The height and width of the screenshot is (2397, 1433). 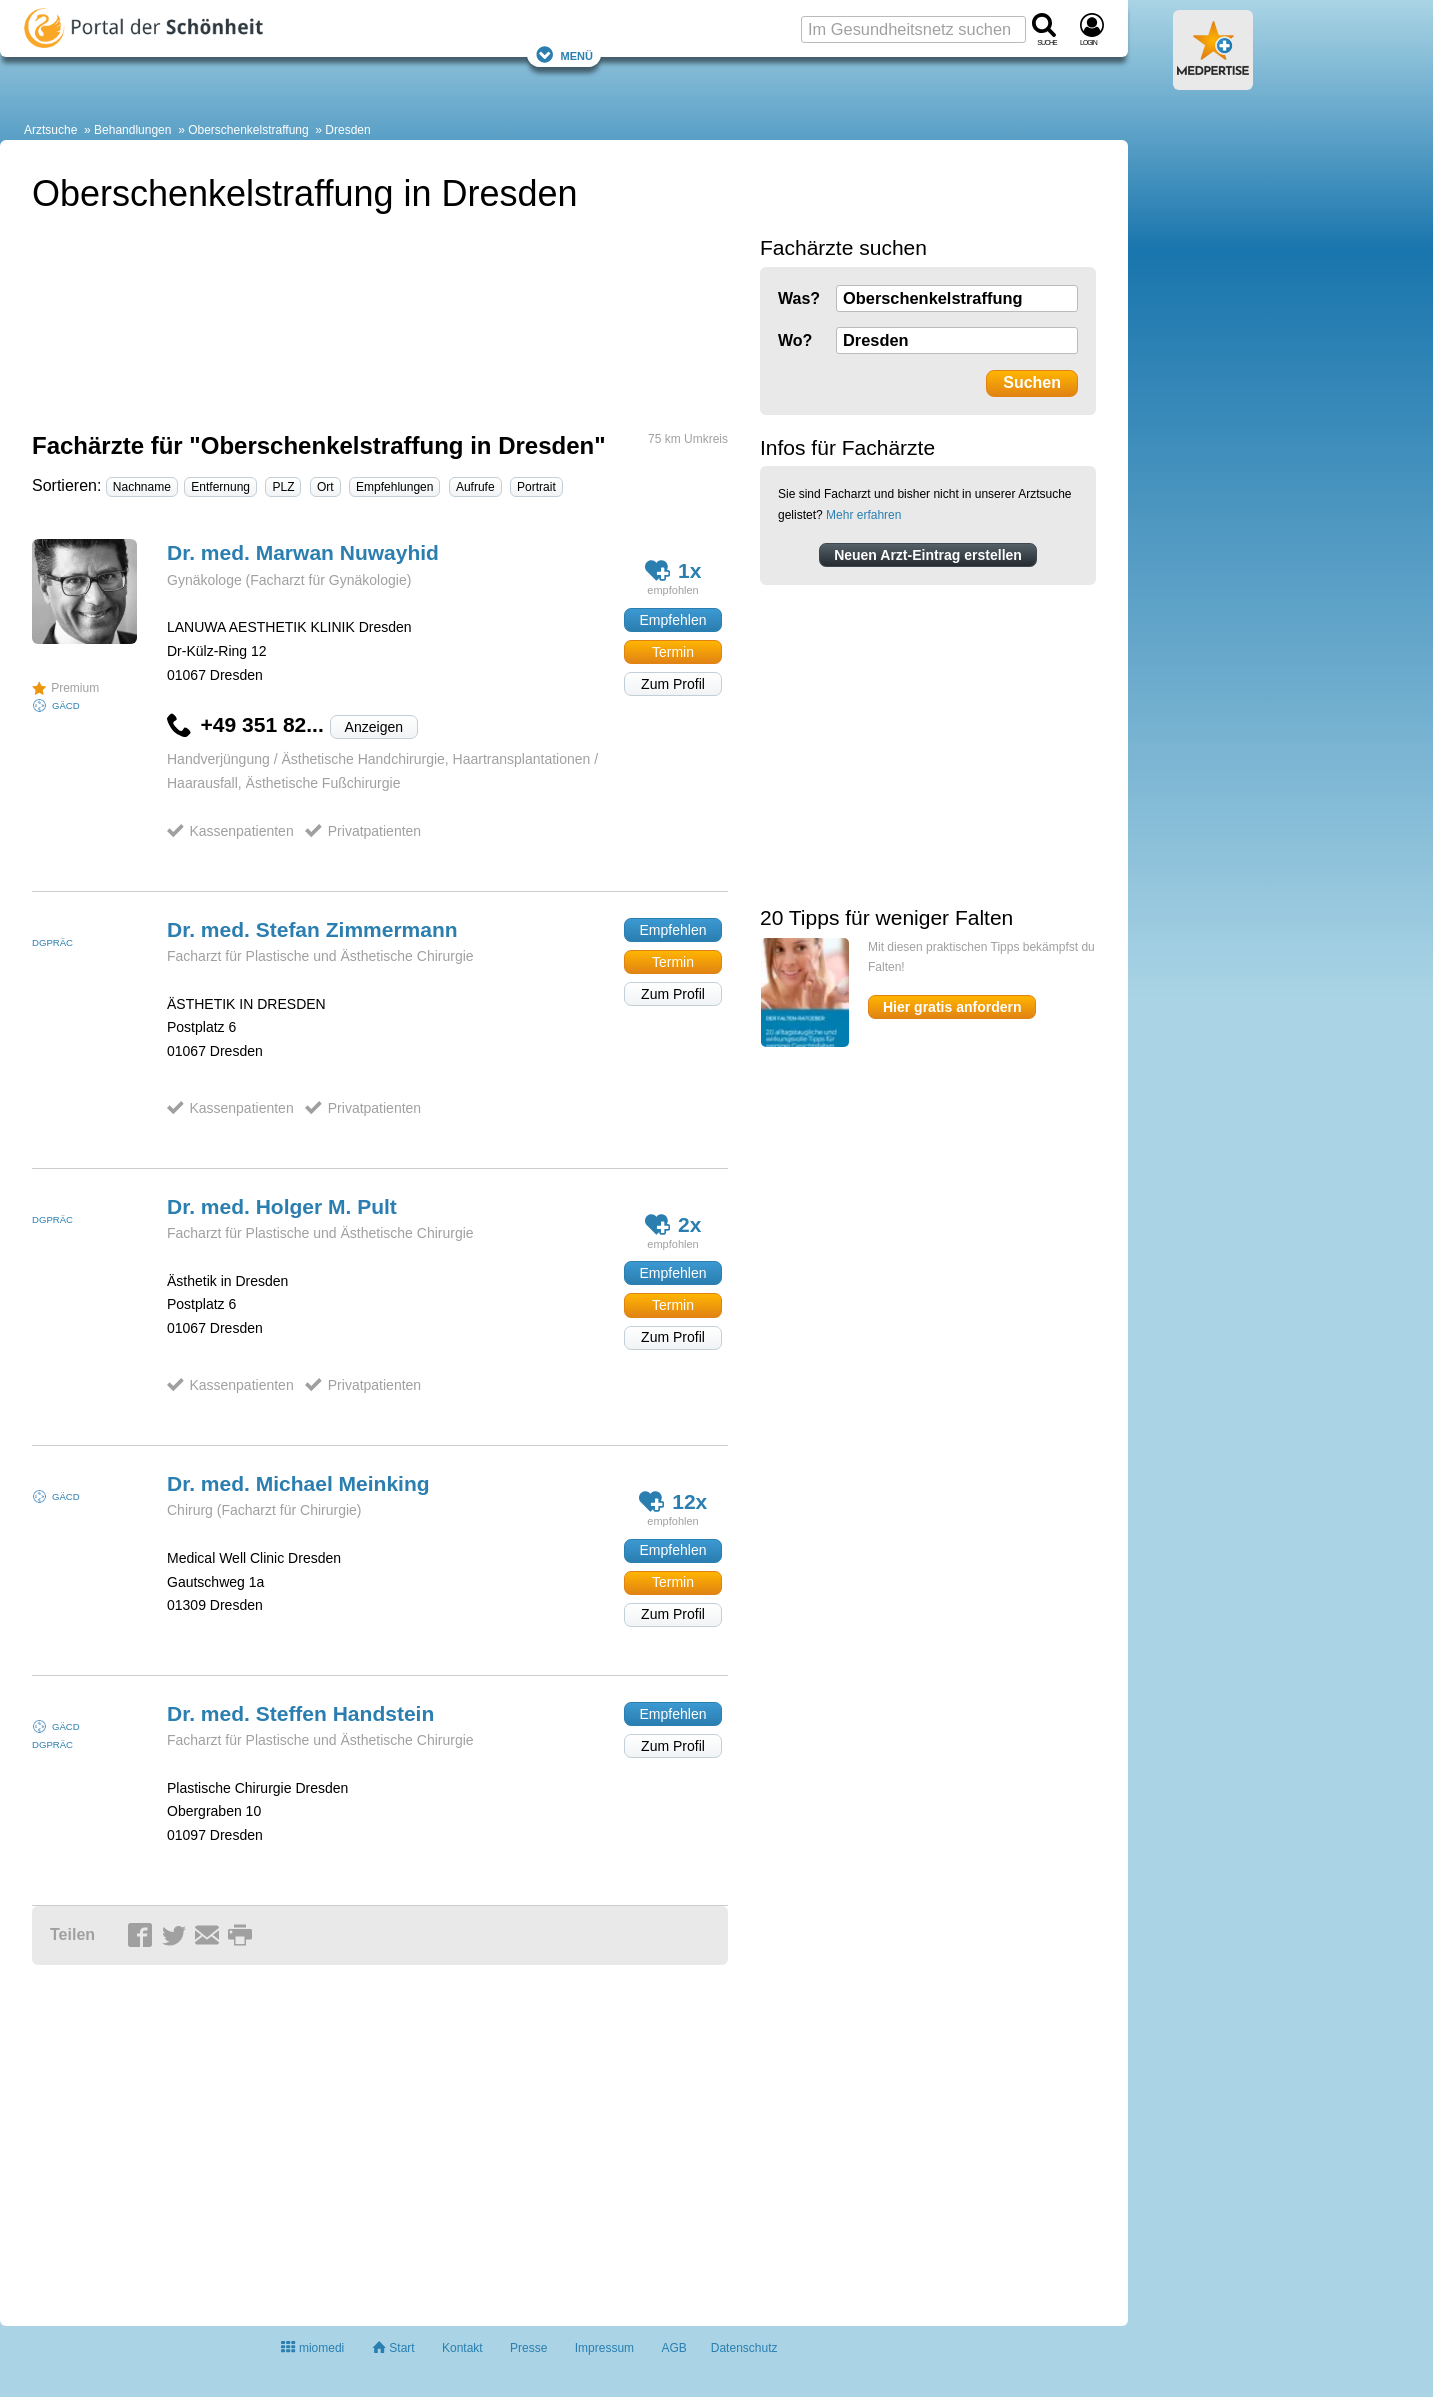 I want to click on Entfernung, so click(x=220, y=487).